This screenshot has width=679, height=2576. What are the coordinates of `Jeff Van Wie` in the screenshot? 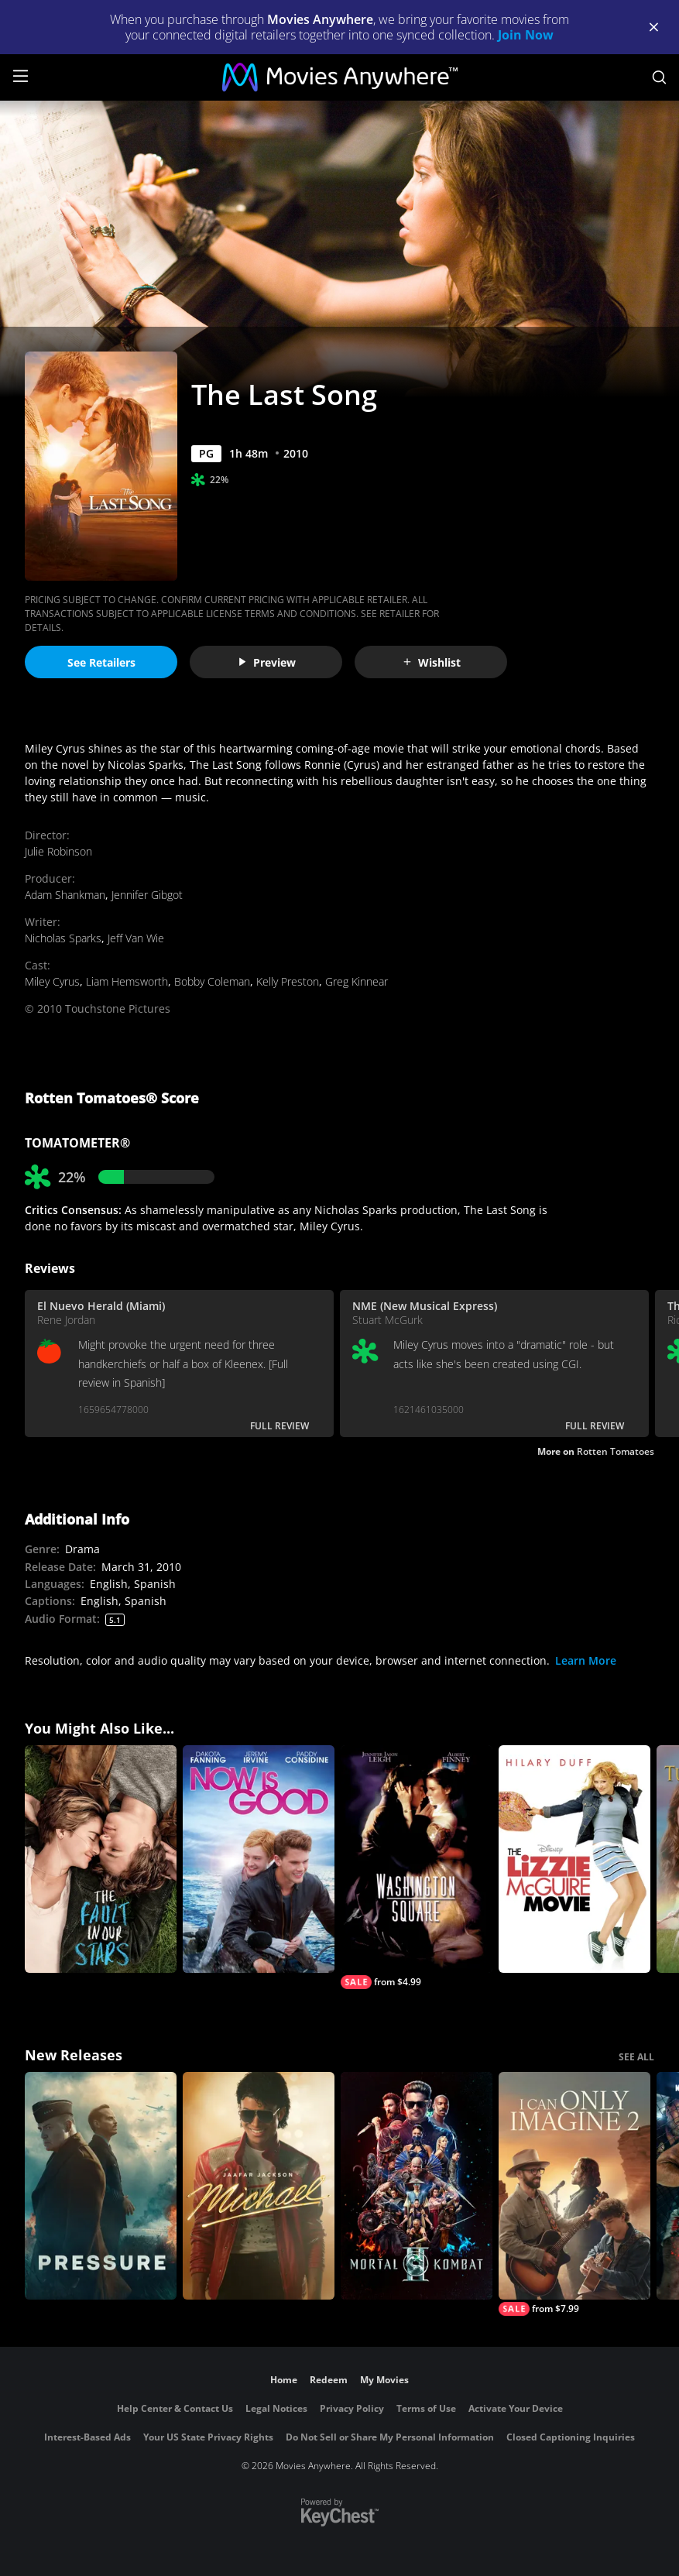 It's located at (136, 938).